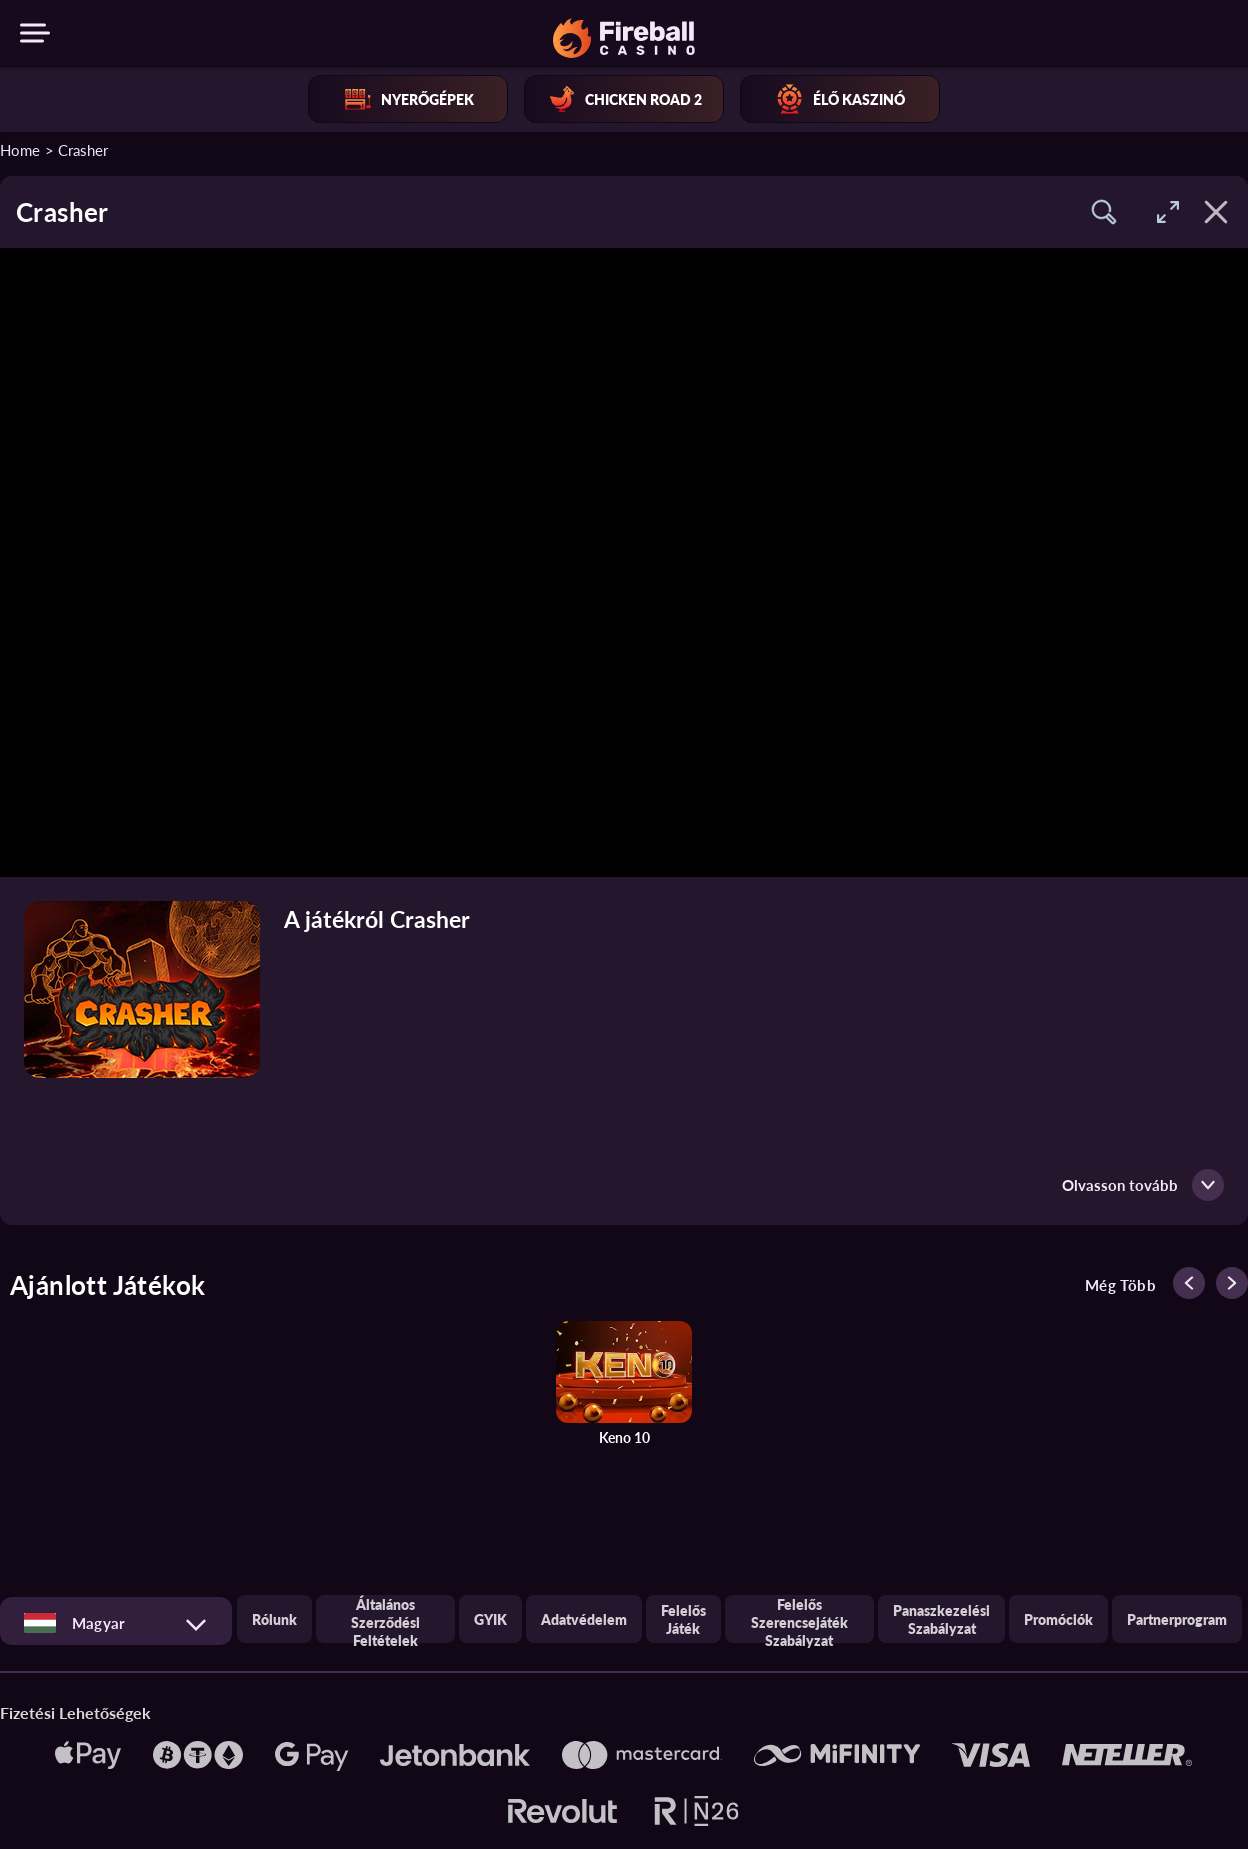 This screenshot has width=1248, height=1849. What do you see at coordinates (799, 1619) in the screenshot?
I see `Felelős szerencsejáték szabályzat` at bounding box center [799, 1619].